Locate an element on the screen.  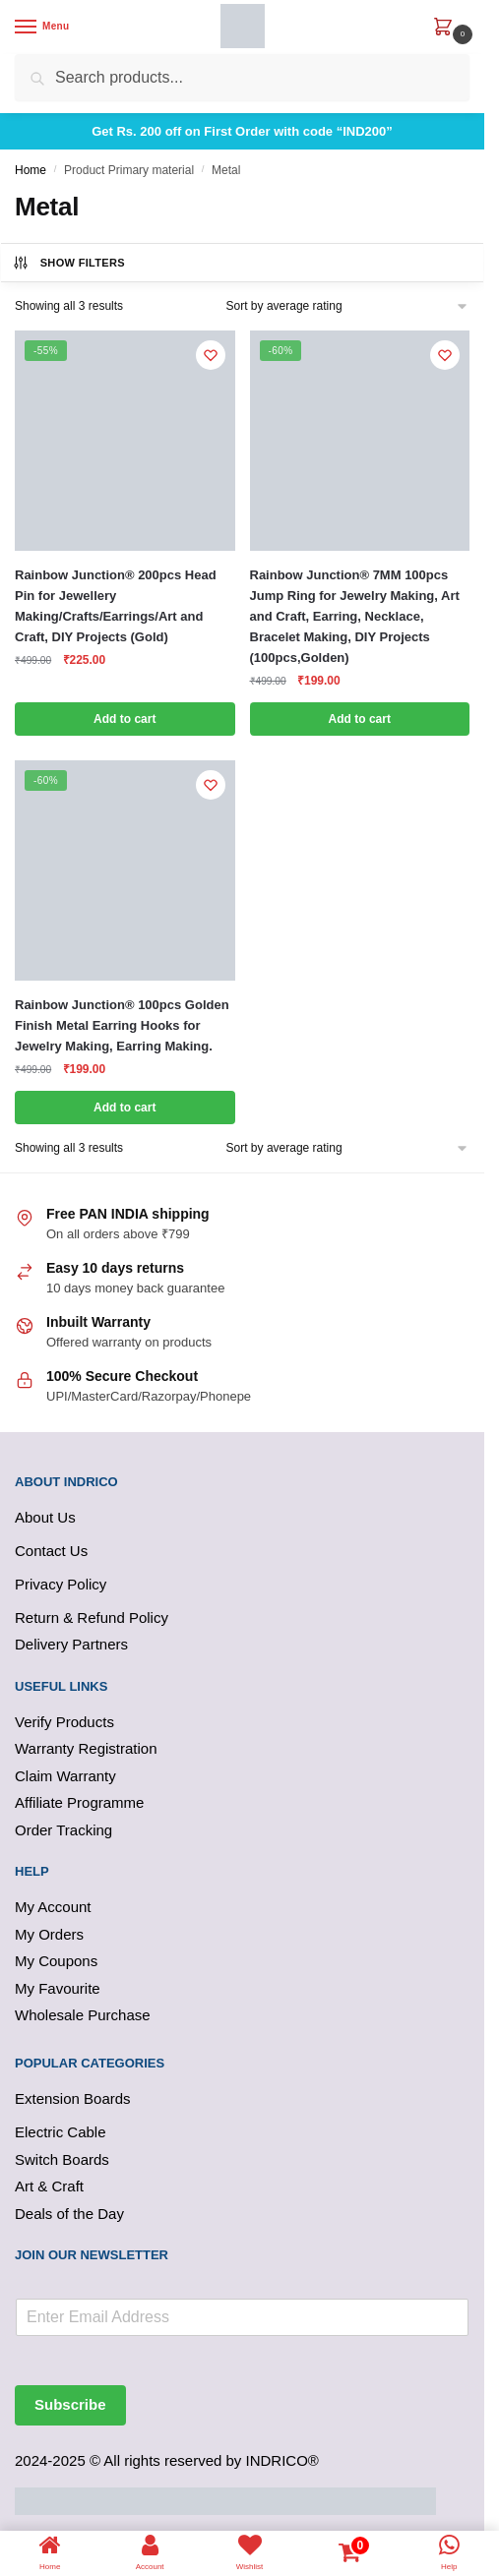
Order Tracking is located at coordinates (63, 1830).